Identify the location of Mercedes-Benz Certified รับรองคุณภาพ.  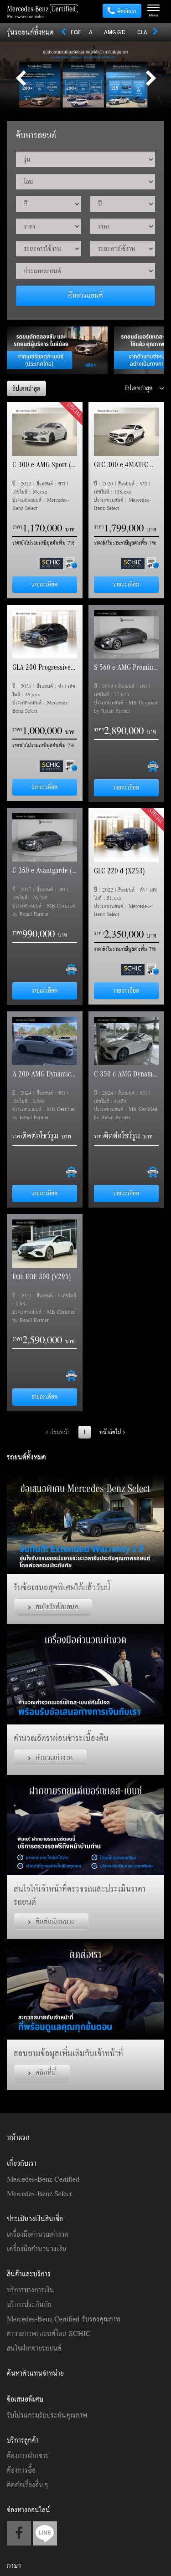
(63, 2318).